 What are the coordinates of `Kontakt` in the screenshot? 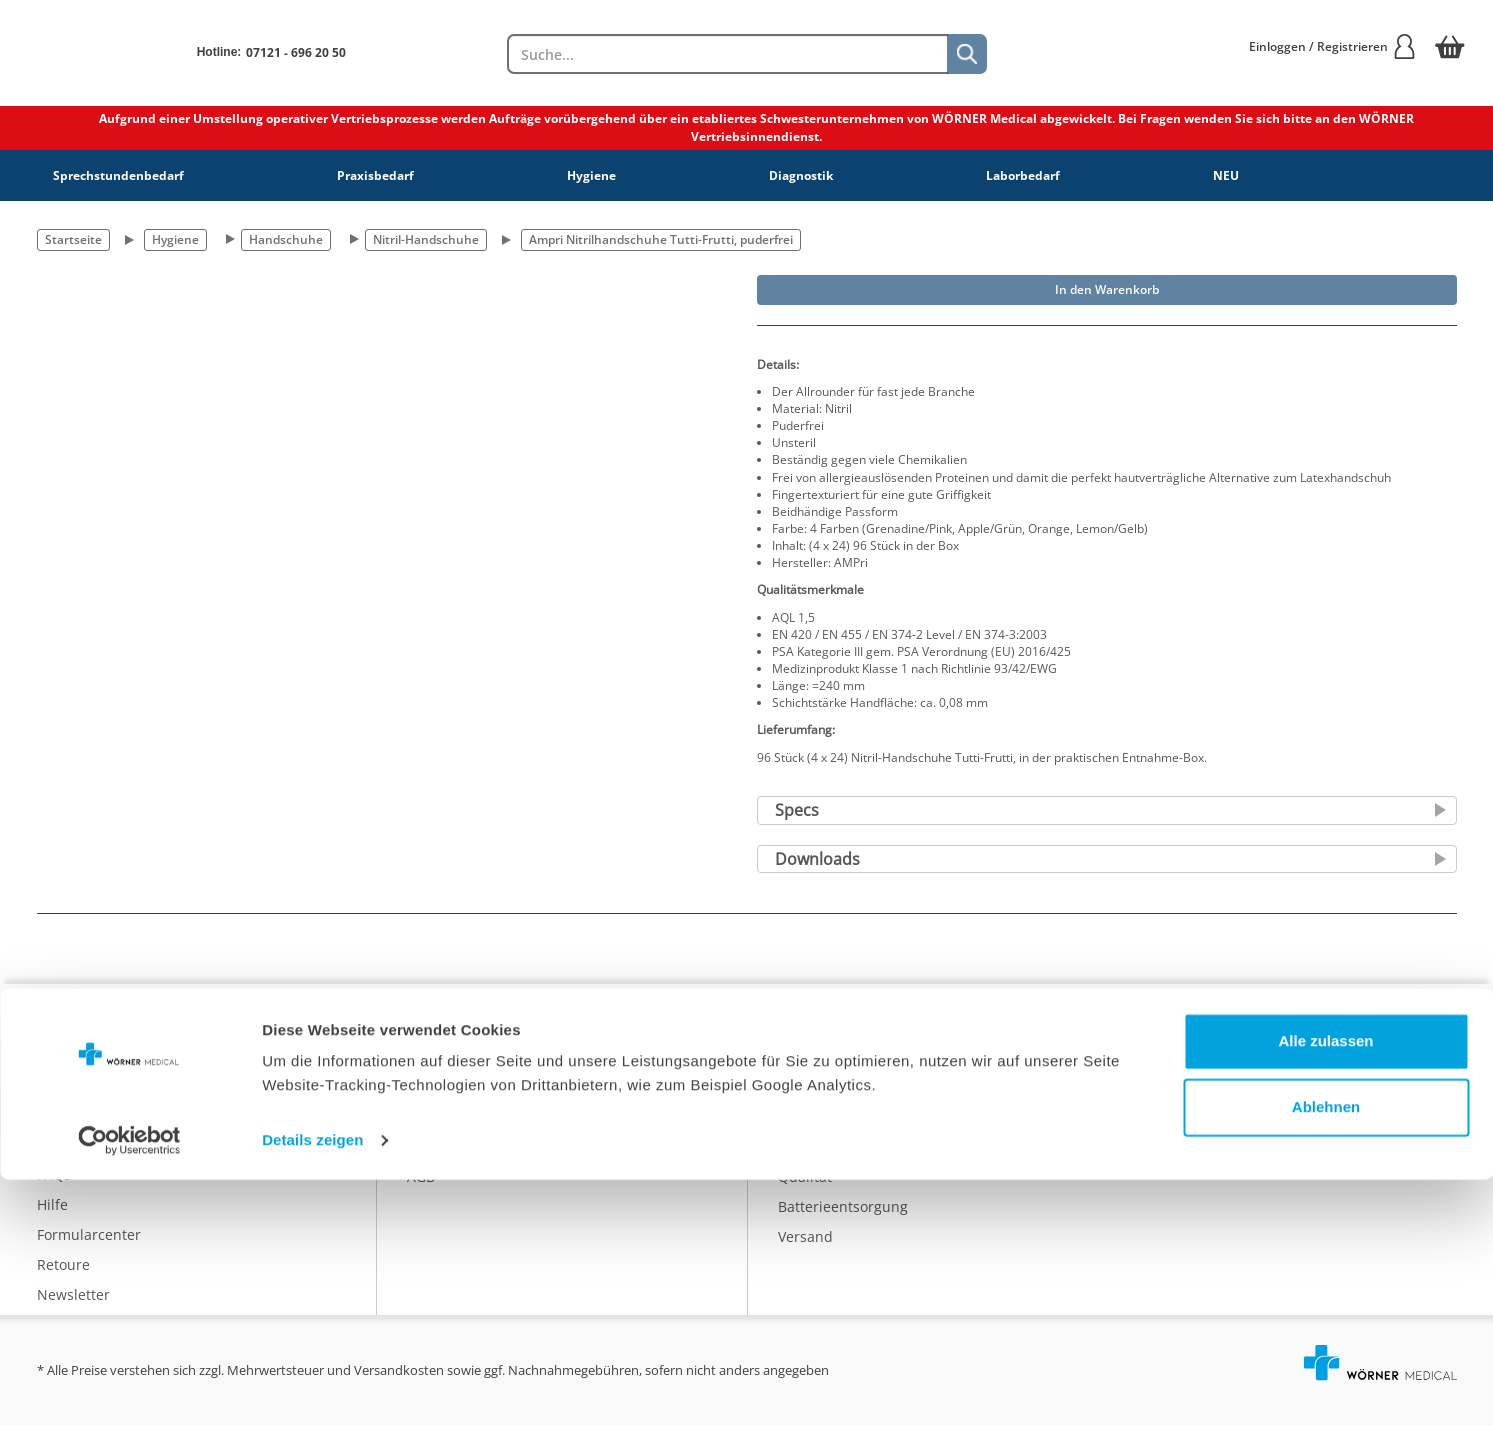 It's located at (62, 1160).